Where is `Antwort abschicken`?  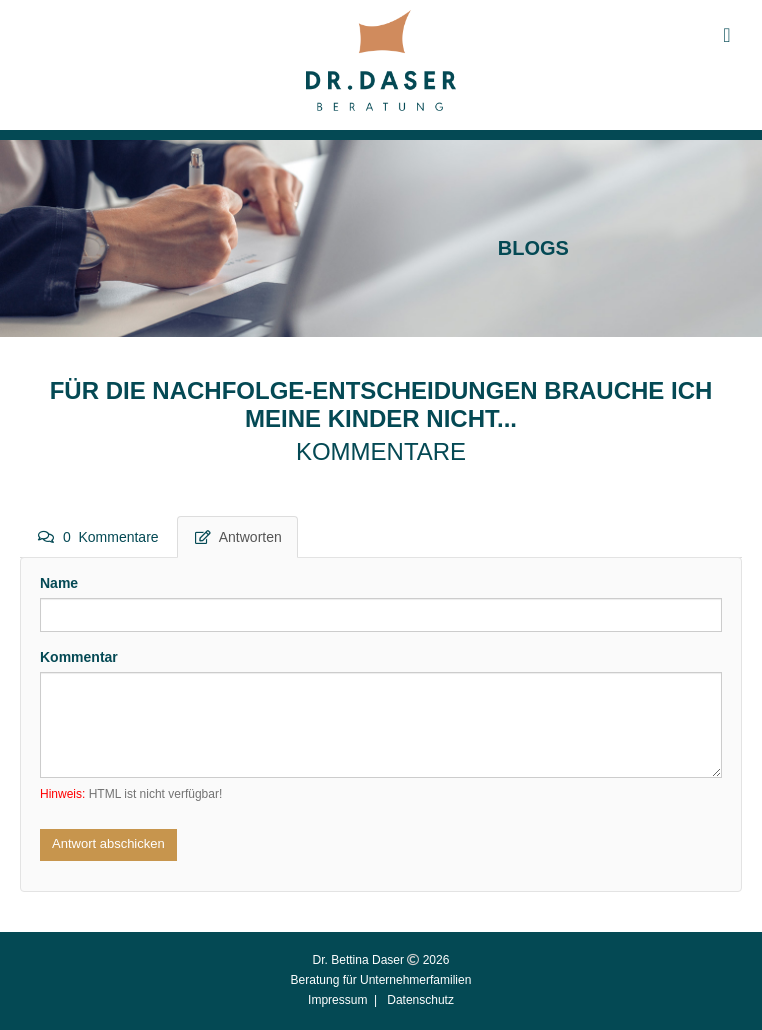
Antwort abschicken is located at coordinates (108, 843).